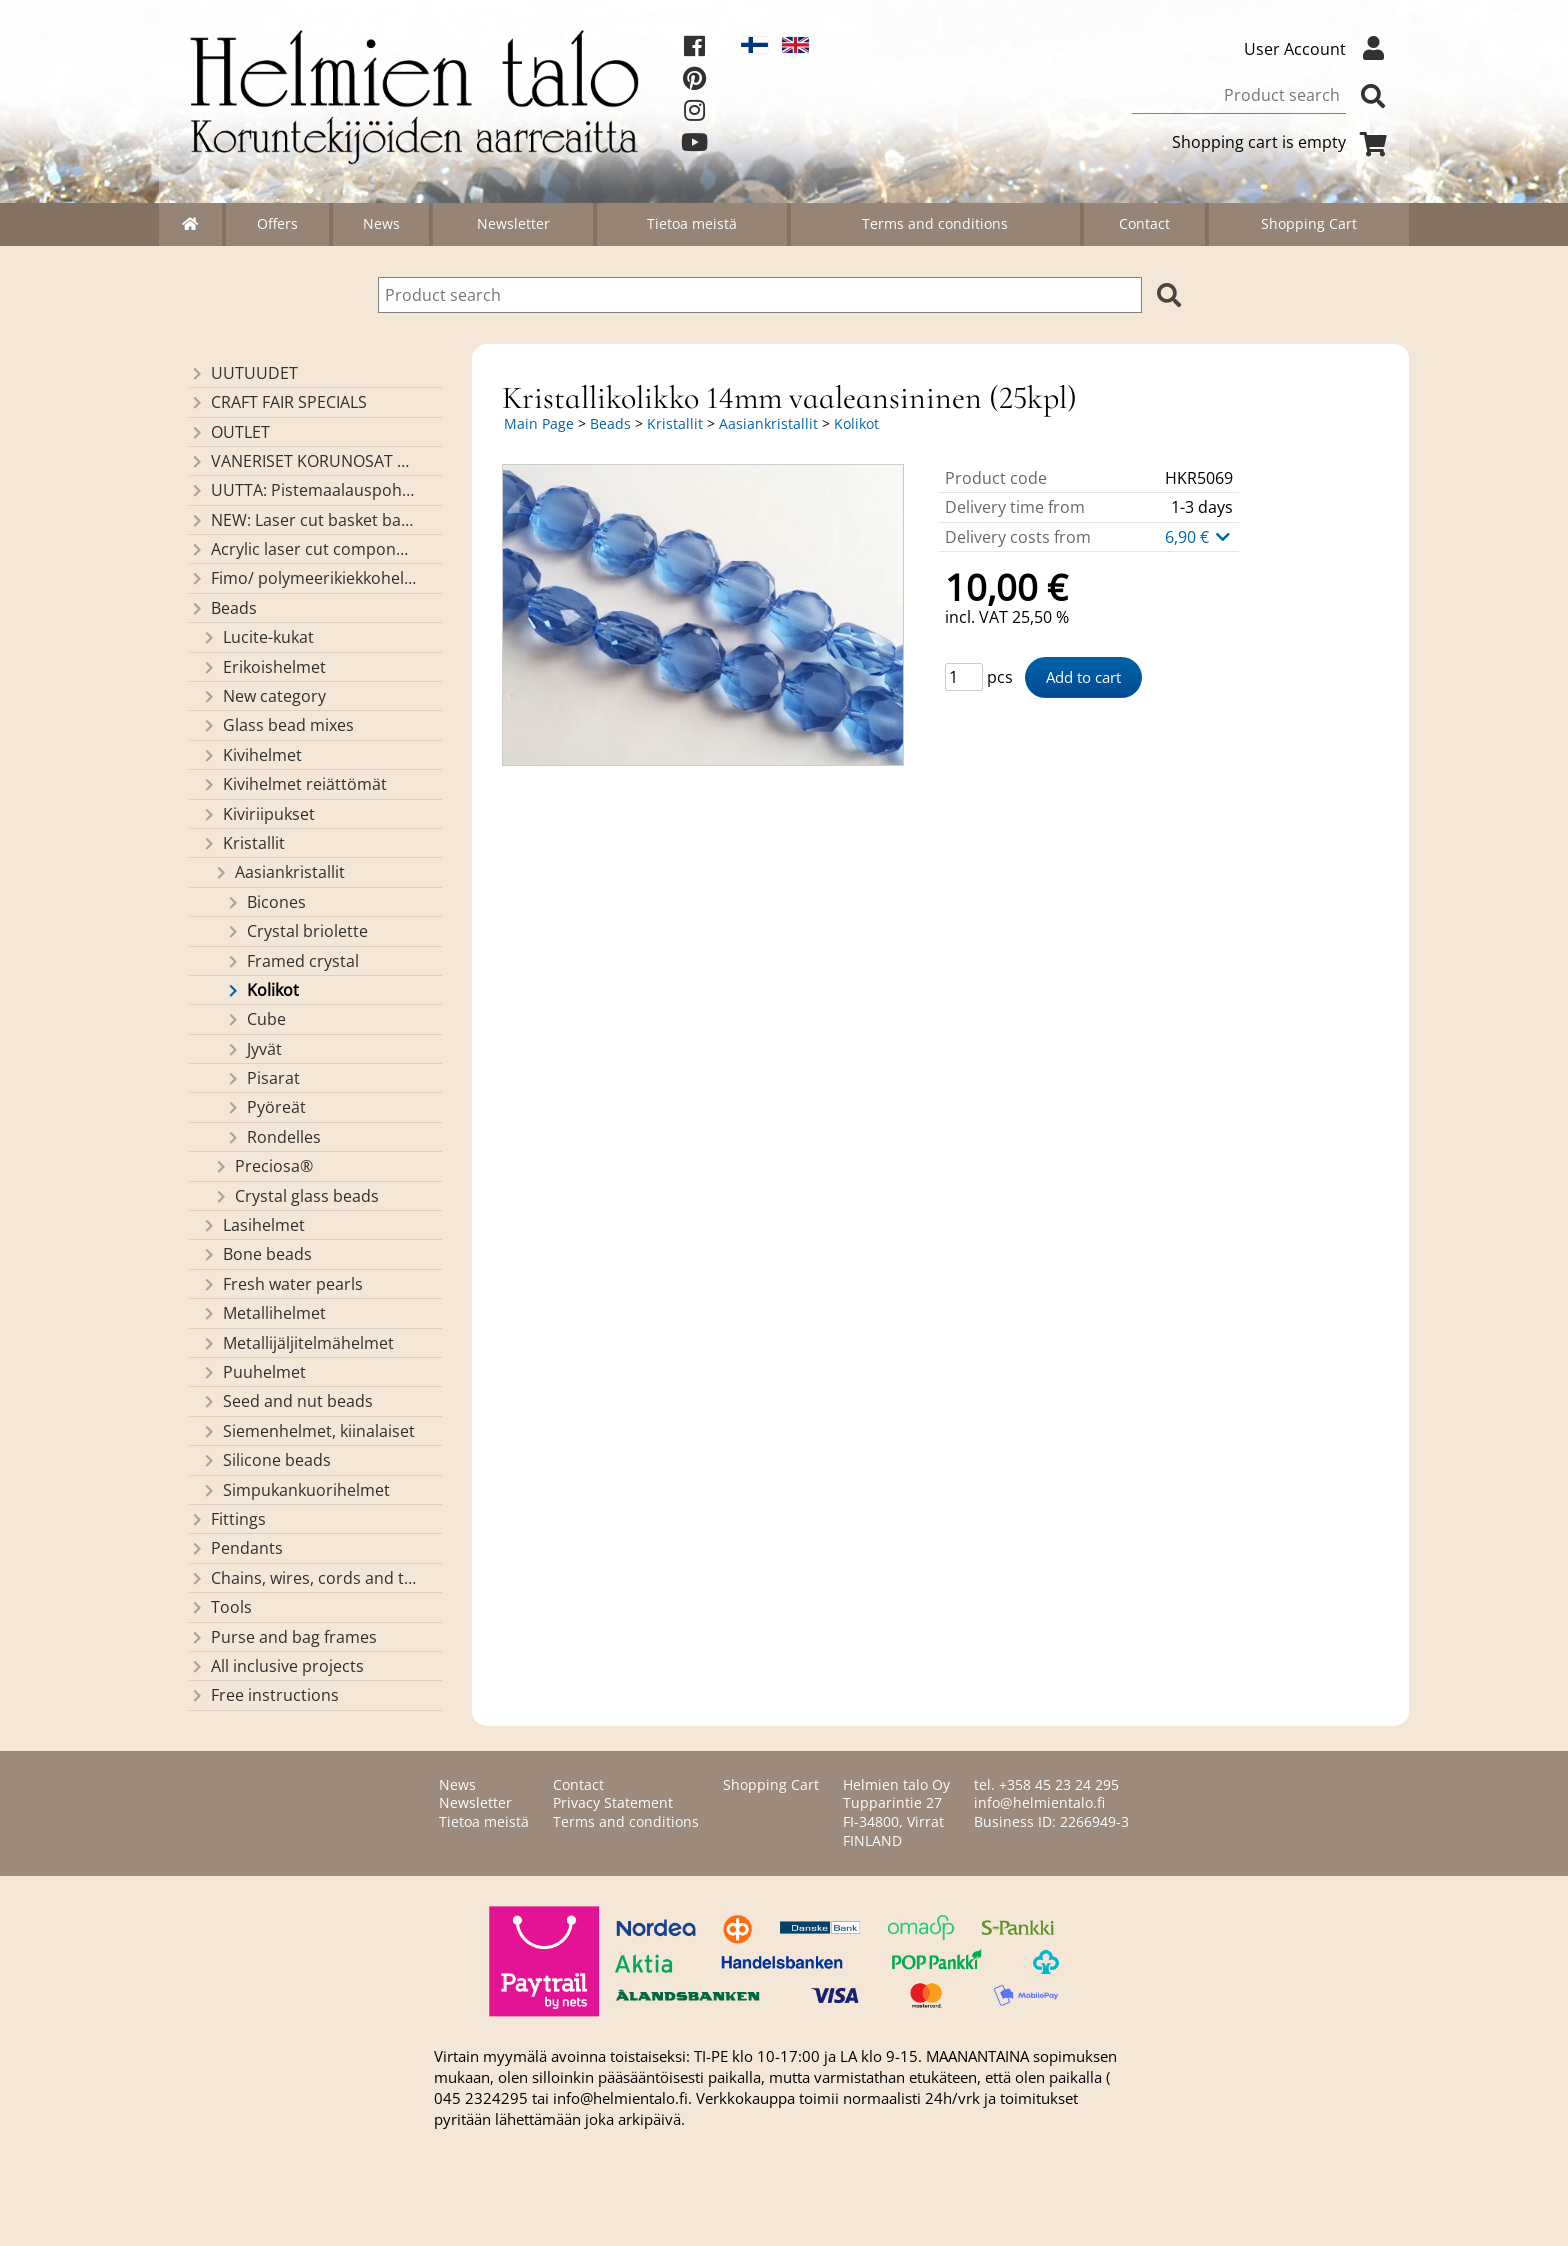 Image resolution: width=1568 pixels, height=2246 pixels. I want to click on Silicone beads, so click(266, 1460).